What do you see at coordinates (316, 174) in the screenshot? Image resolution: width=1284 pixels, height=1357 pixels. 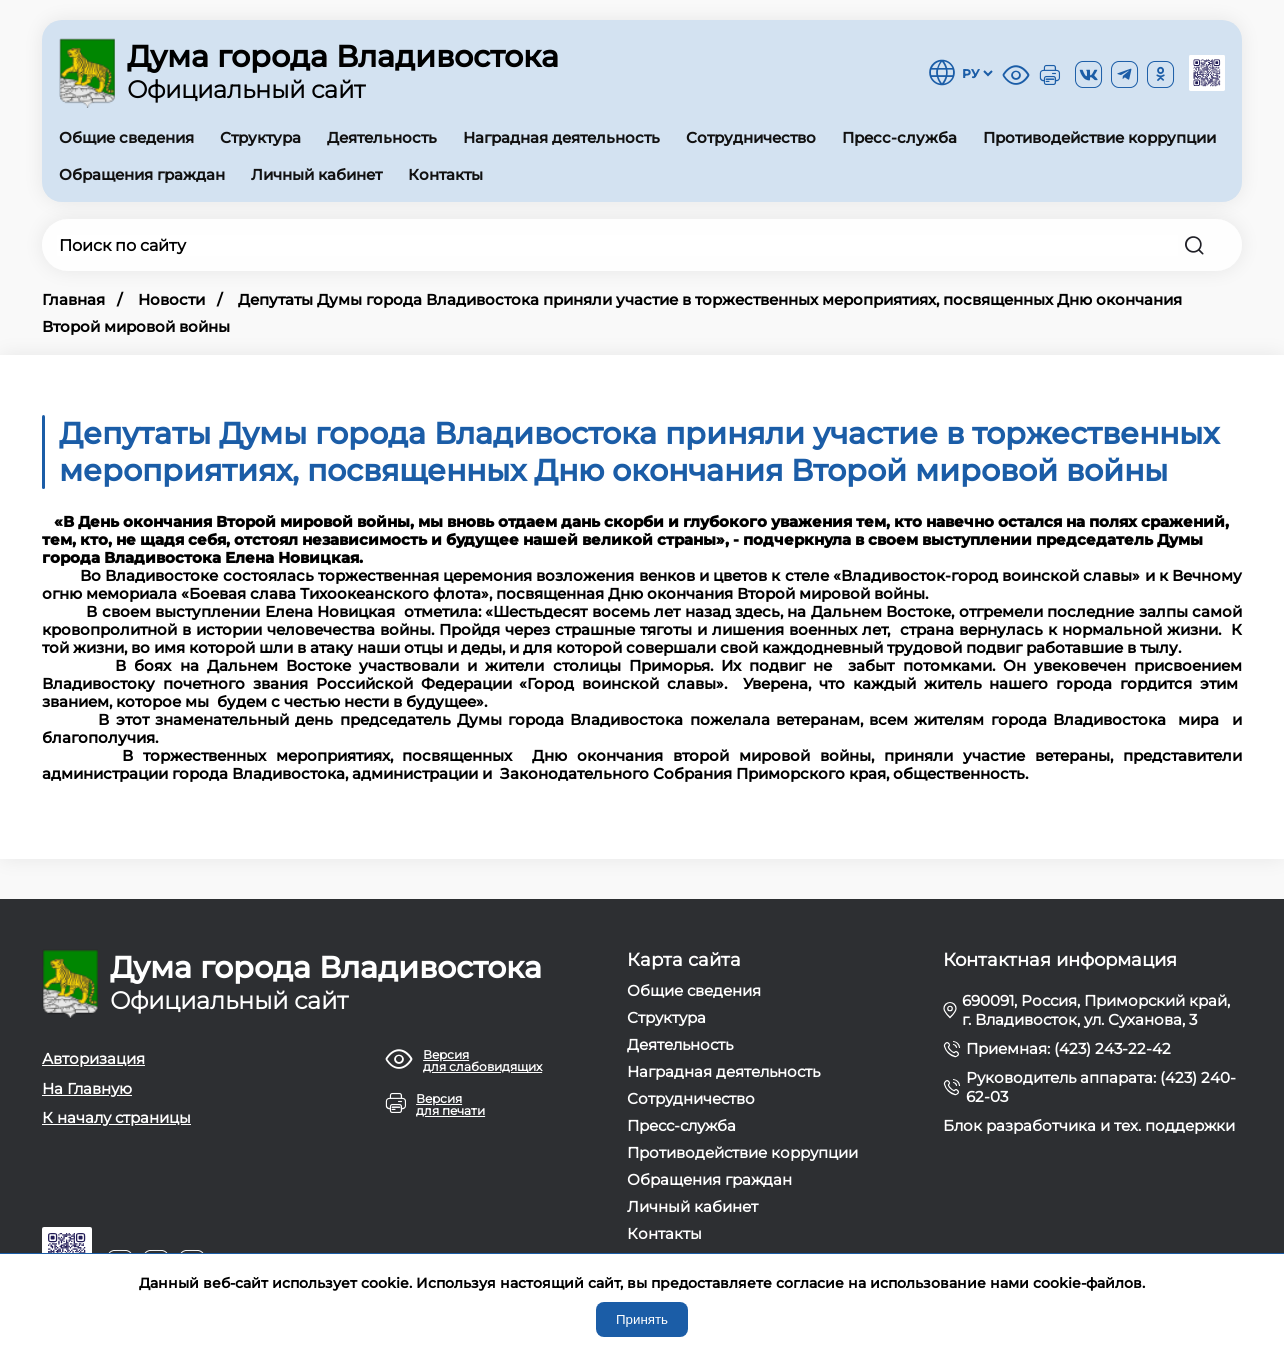 I see `Личный кабинет` at bounding box center [316, 174].